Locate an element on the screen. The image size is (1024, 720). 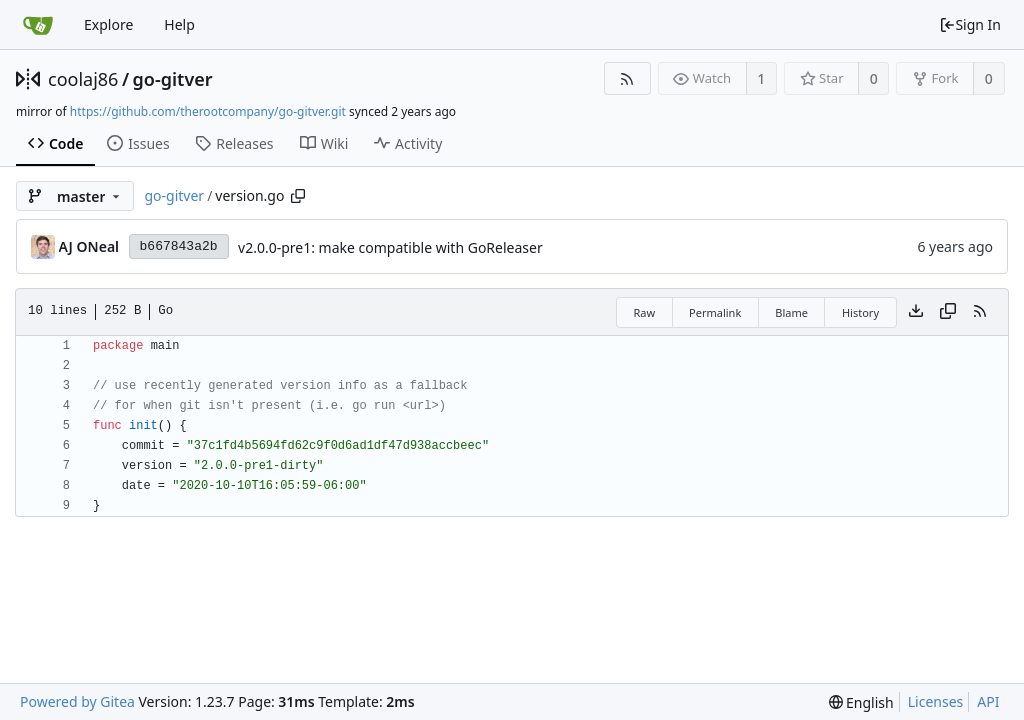
[Home] is located at coordinates (38, 25).